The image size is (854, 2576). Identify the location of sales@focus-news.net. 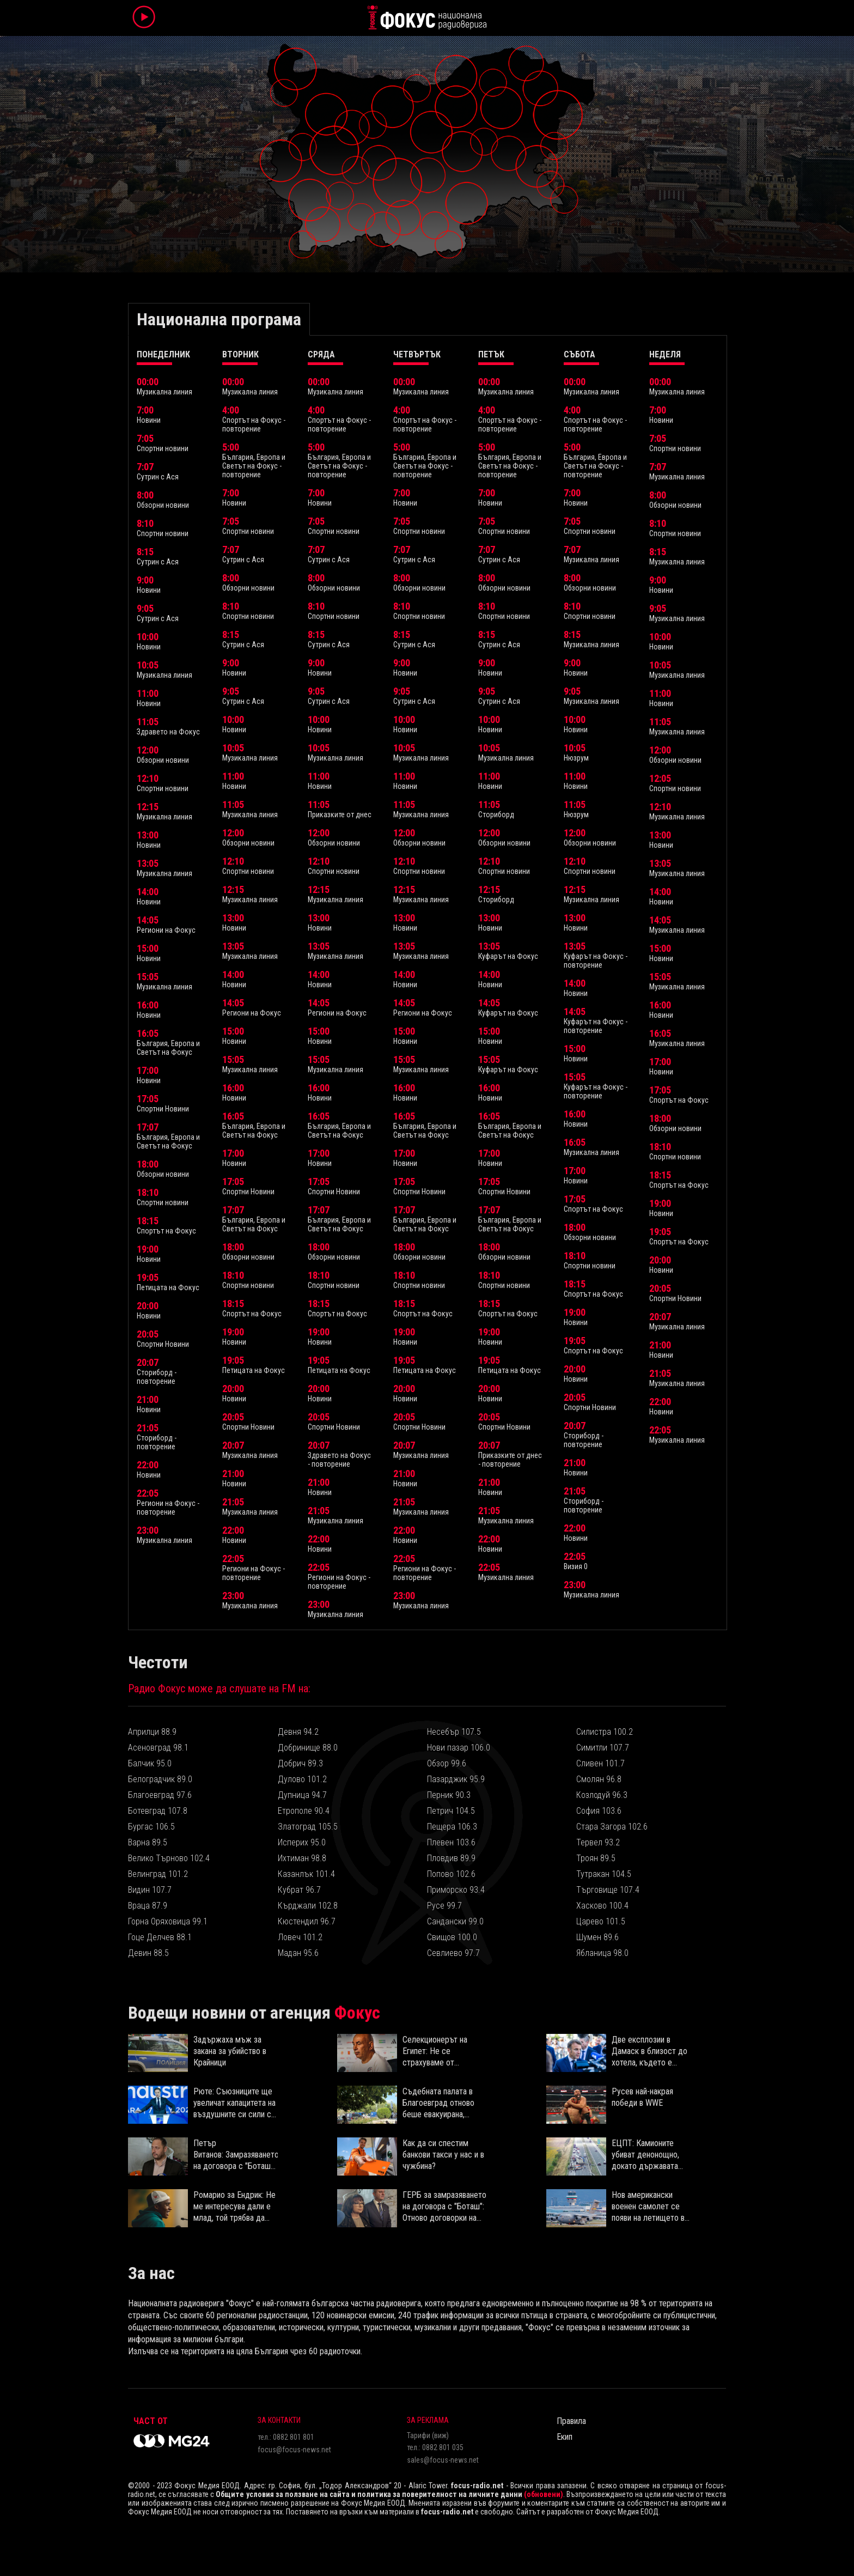
(443, 2460).